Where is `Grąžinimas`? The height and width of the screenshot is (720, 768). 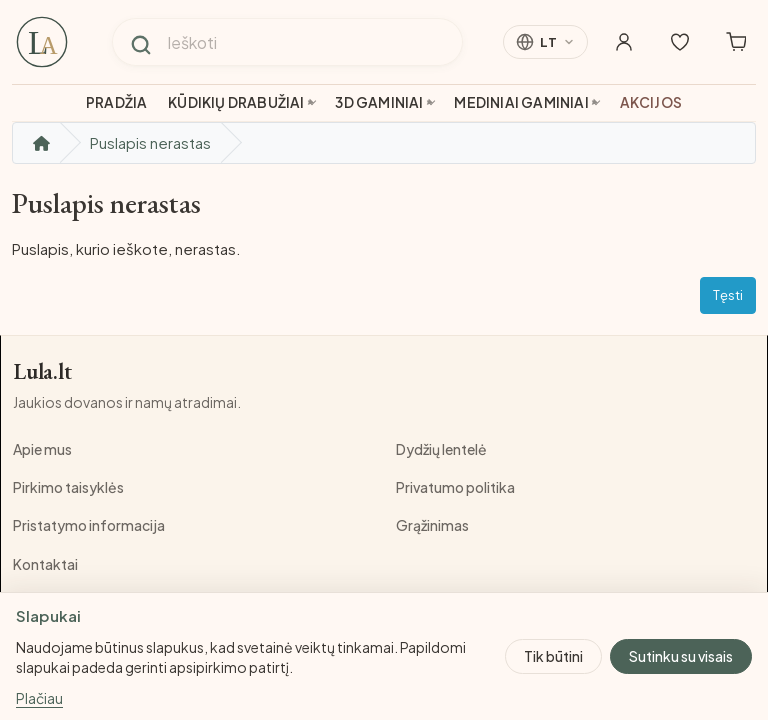 Grąžinimas is located at coordinates (432, 525).